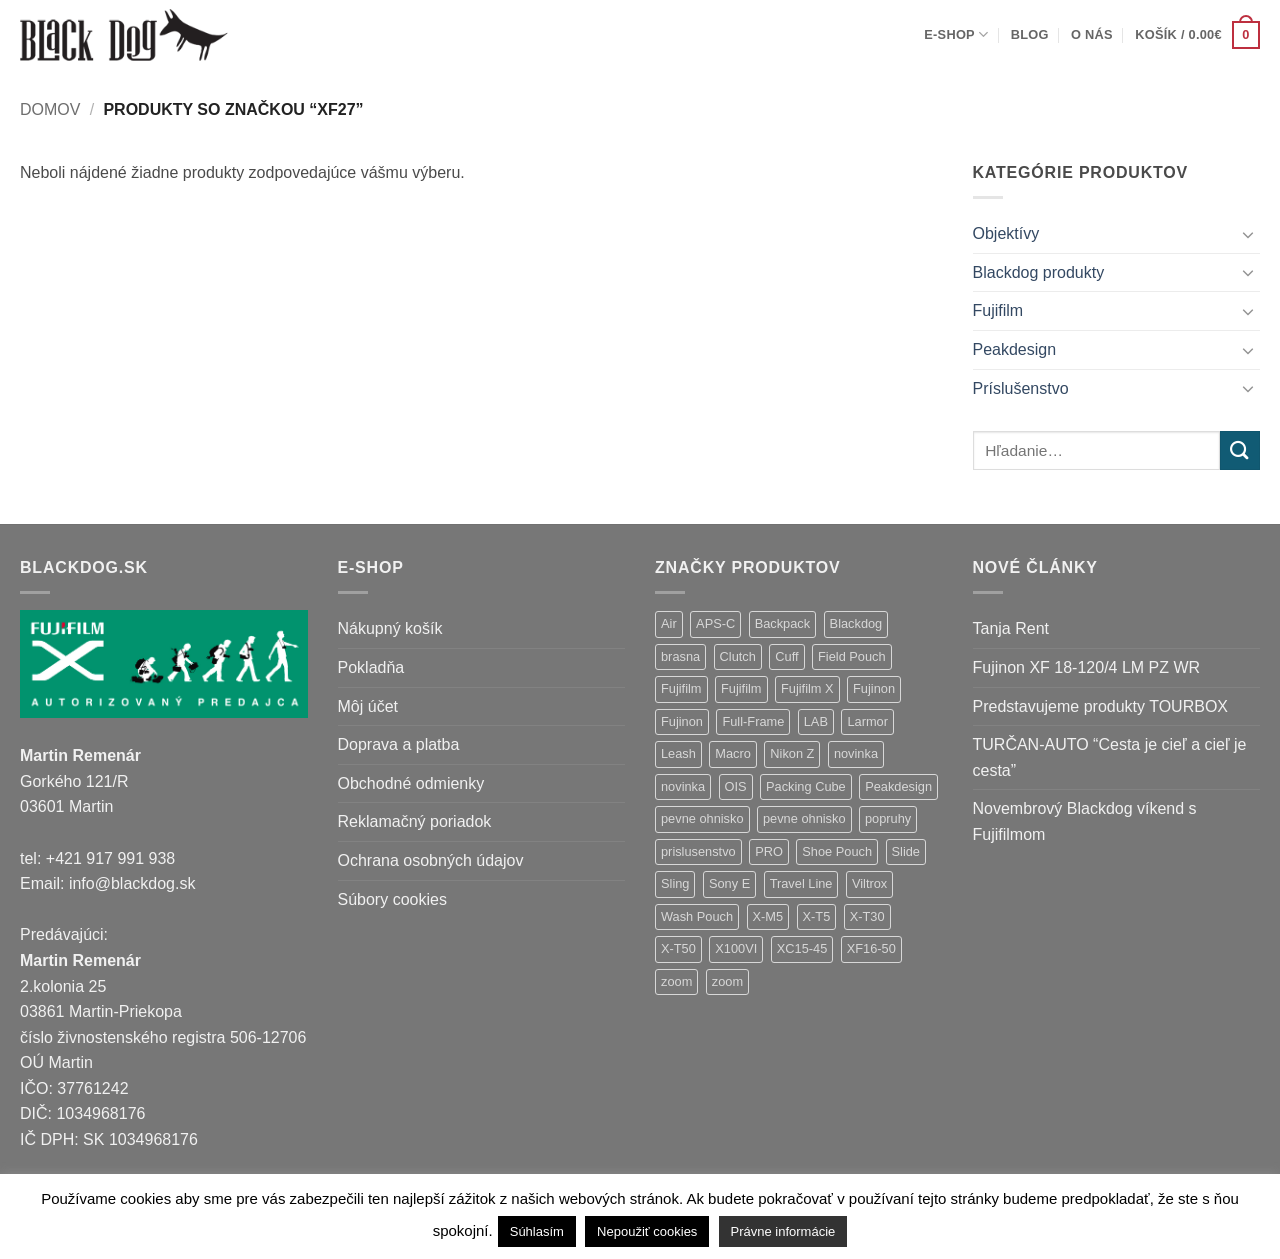 This screenshot has height=1259, width=1280. What do you see at coordinates (867, 916) in the screenshot?
I see `X-T30 [X-T30 (2 položky)]` at bounding box center [867, 916].